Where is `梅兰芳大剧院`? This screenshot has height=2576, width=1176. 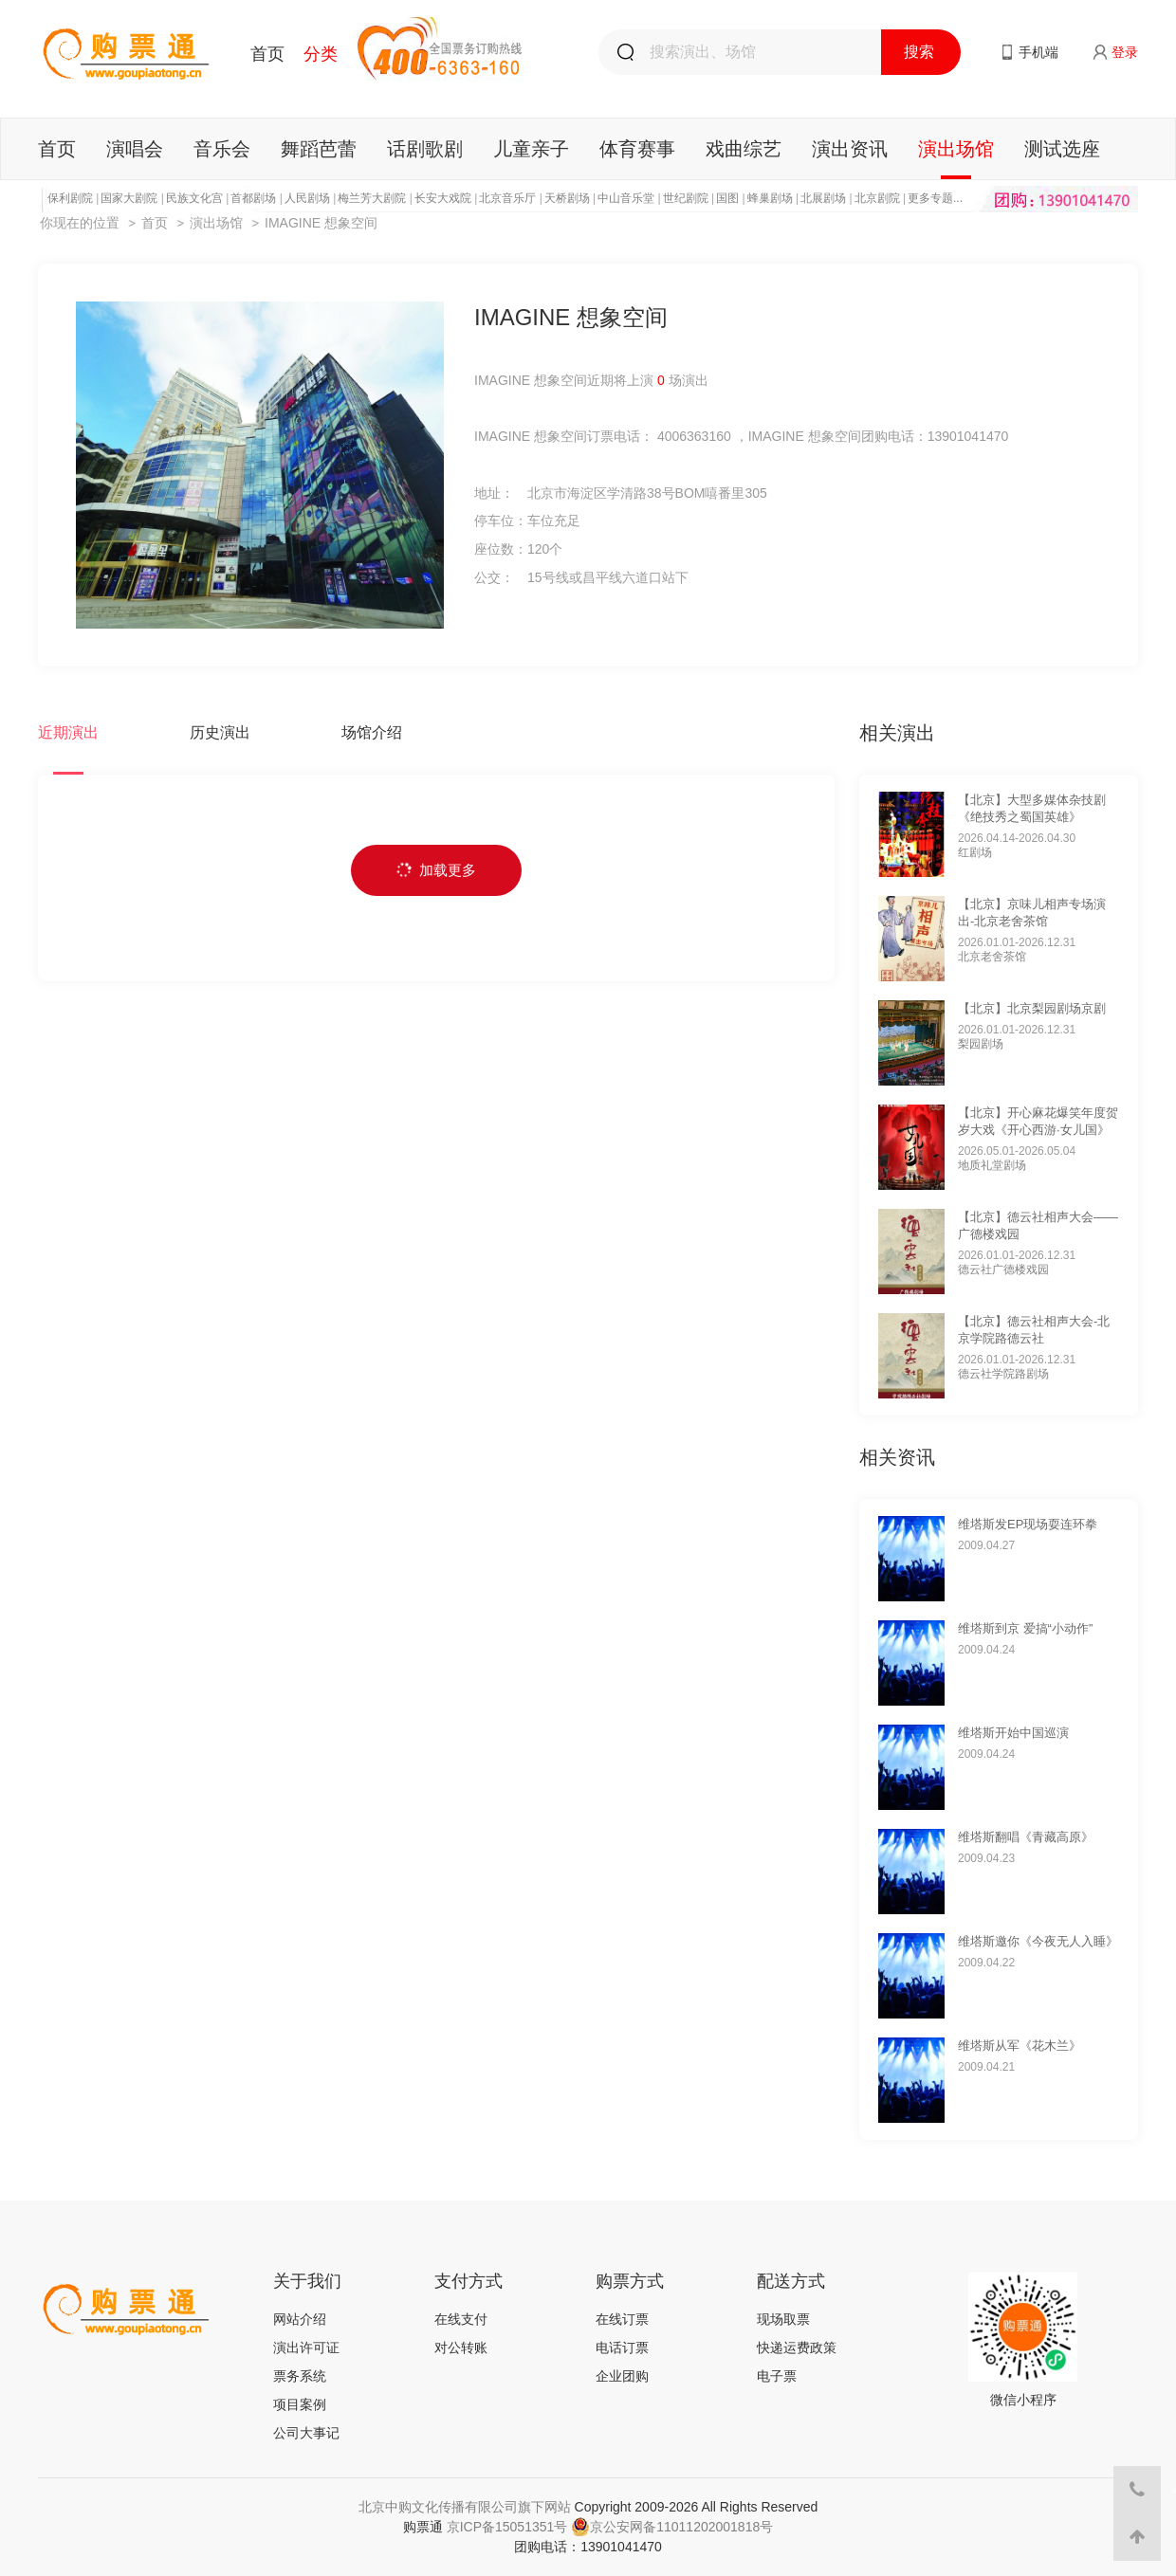 梅兰芳大剧院 is located at coordinates (372, 198).